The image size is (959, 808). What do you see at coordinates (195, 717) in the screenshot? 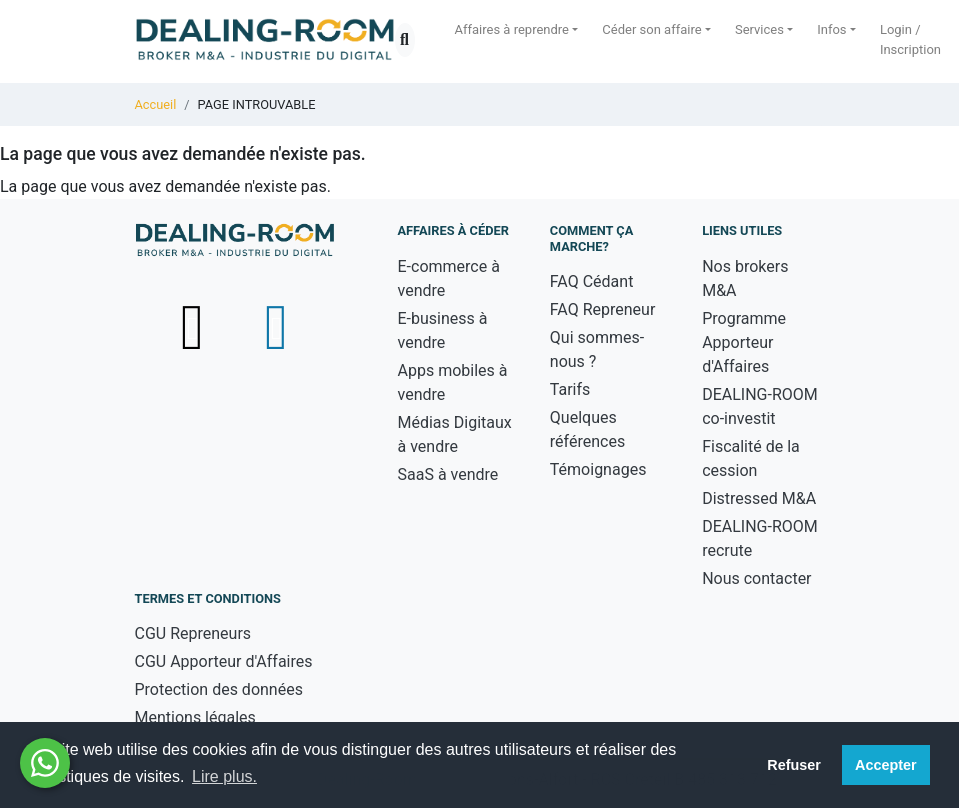
I see `Mentions légales` at bounding box center [195, 717].